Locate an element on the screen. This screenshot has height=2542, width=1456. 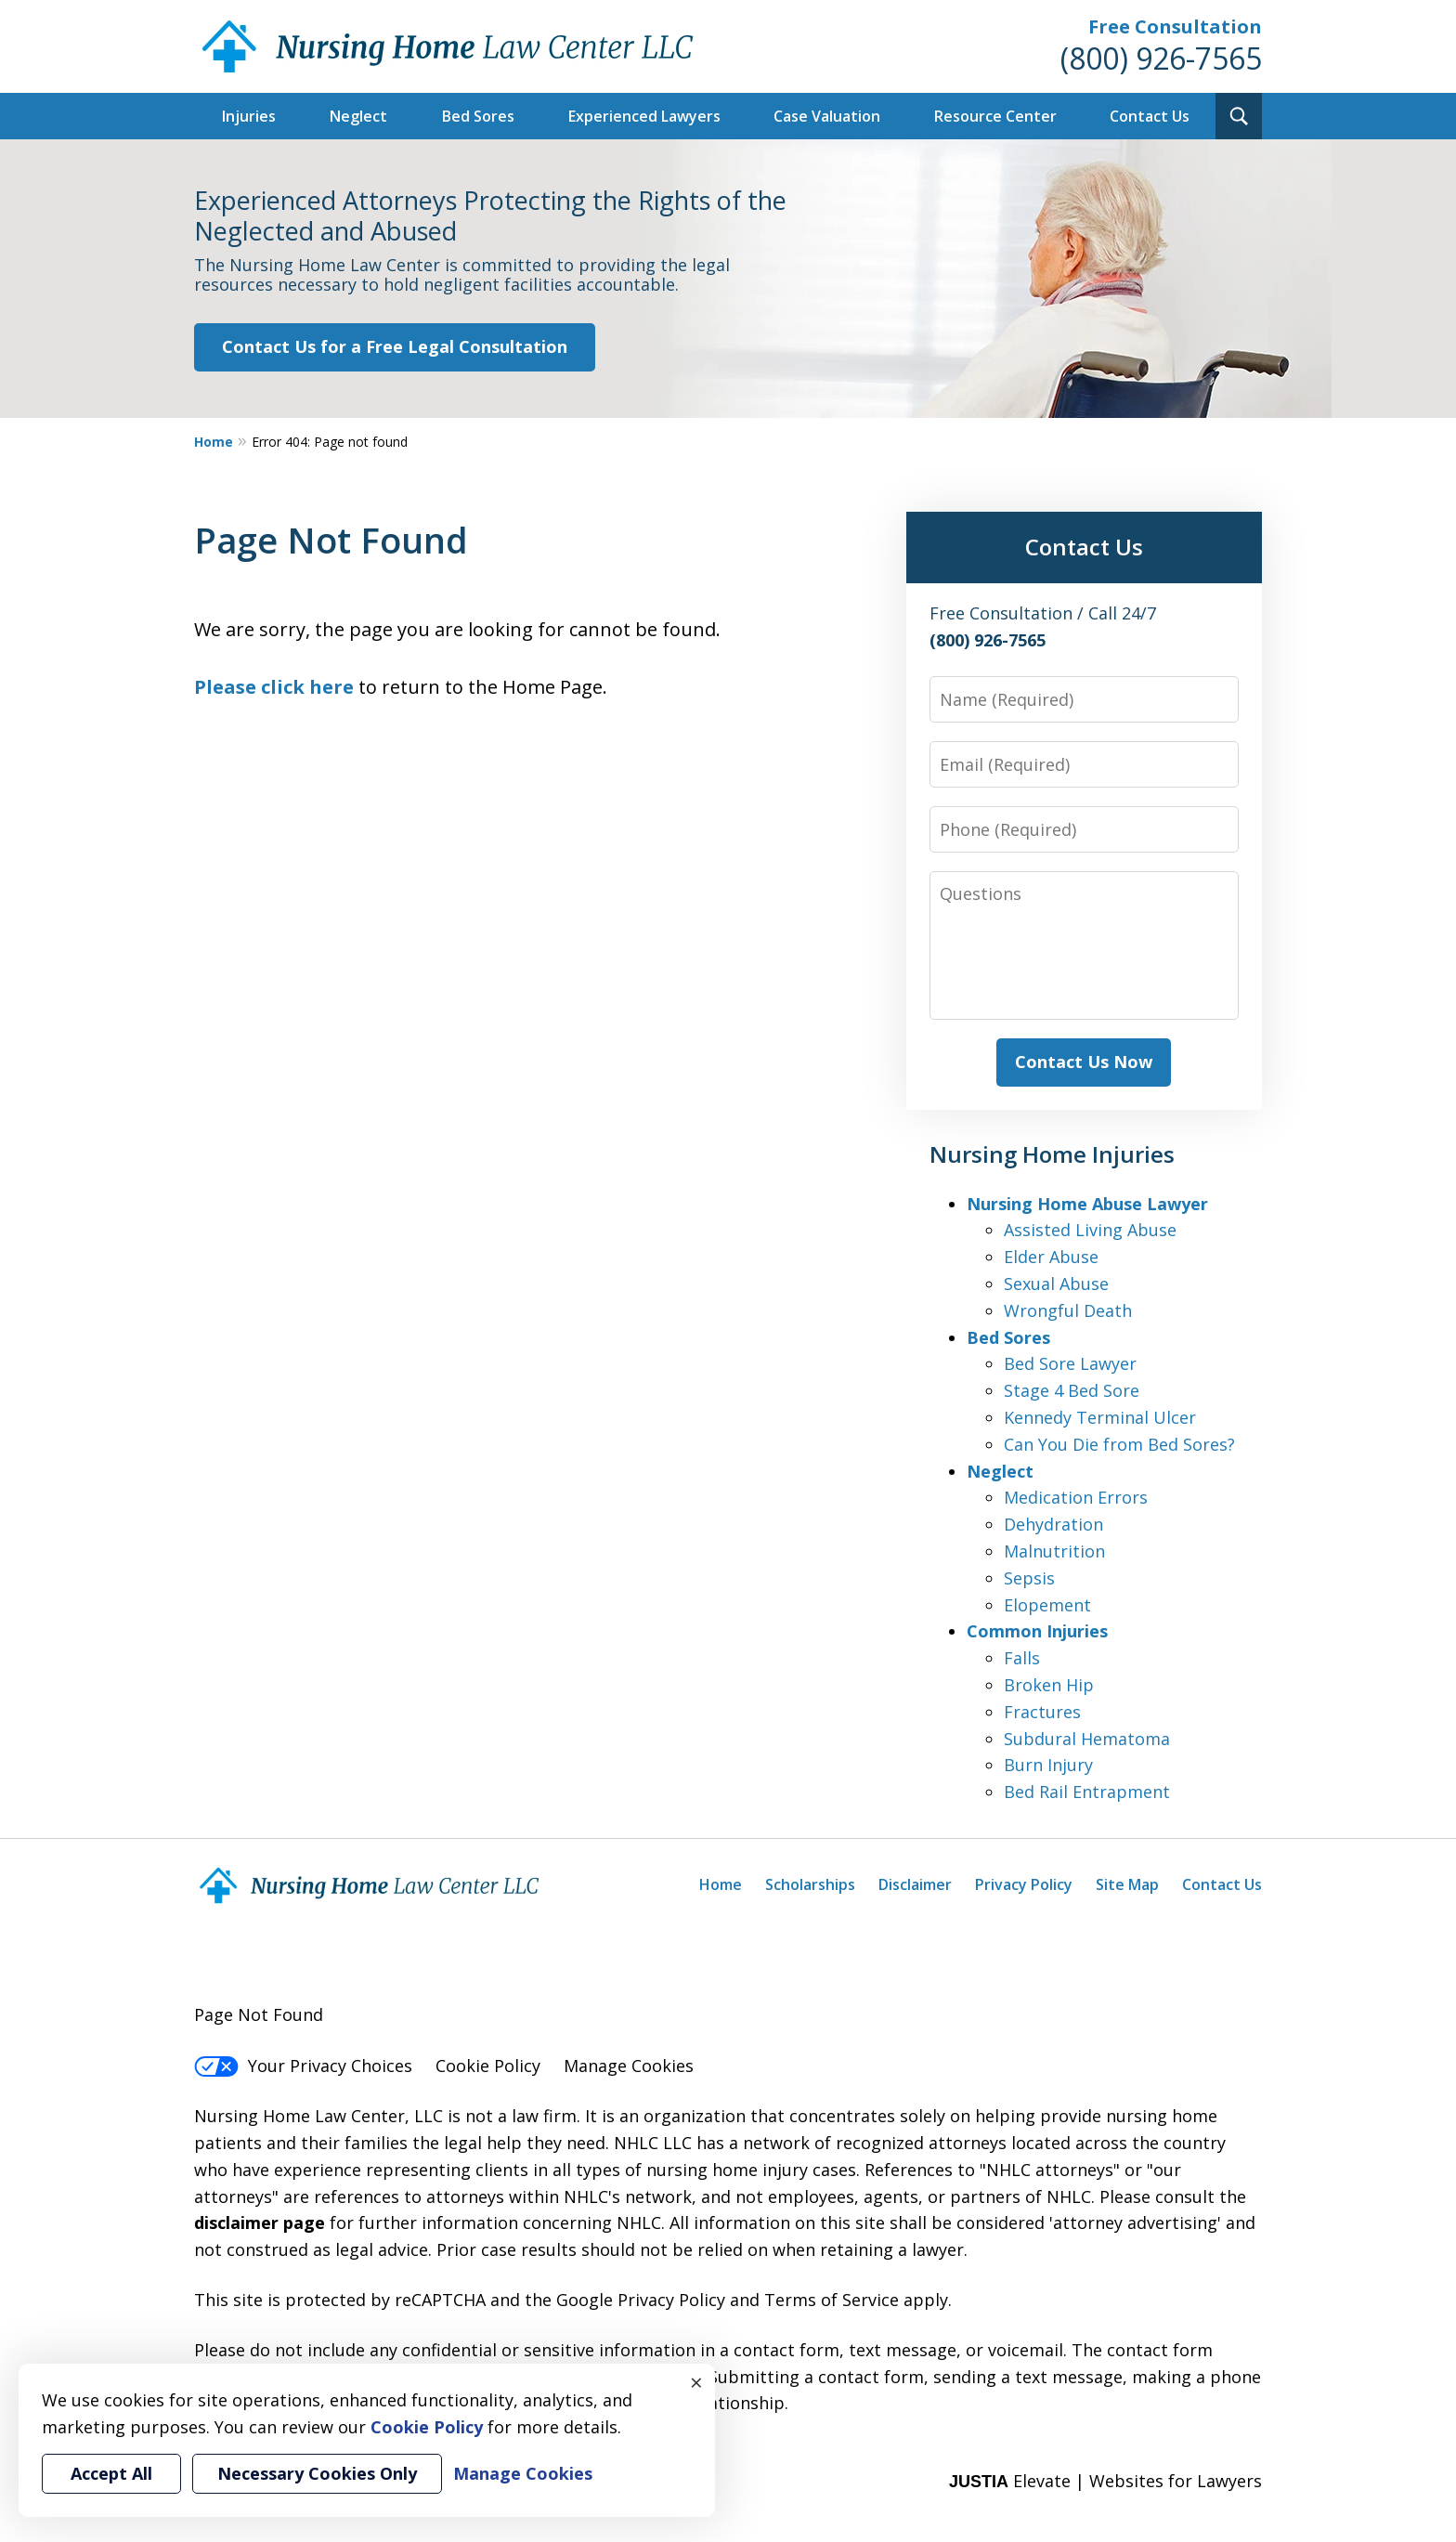
Contact Us for a Free Legal Consultation is located at coordinates (394, 346).